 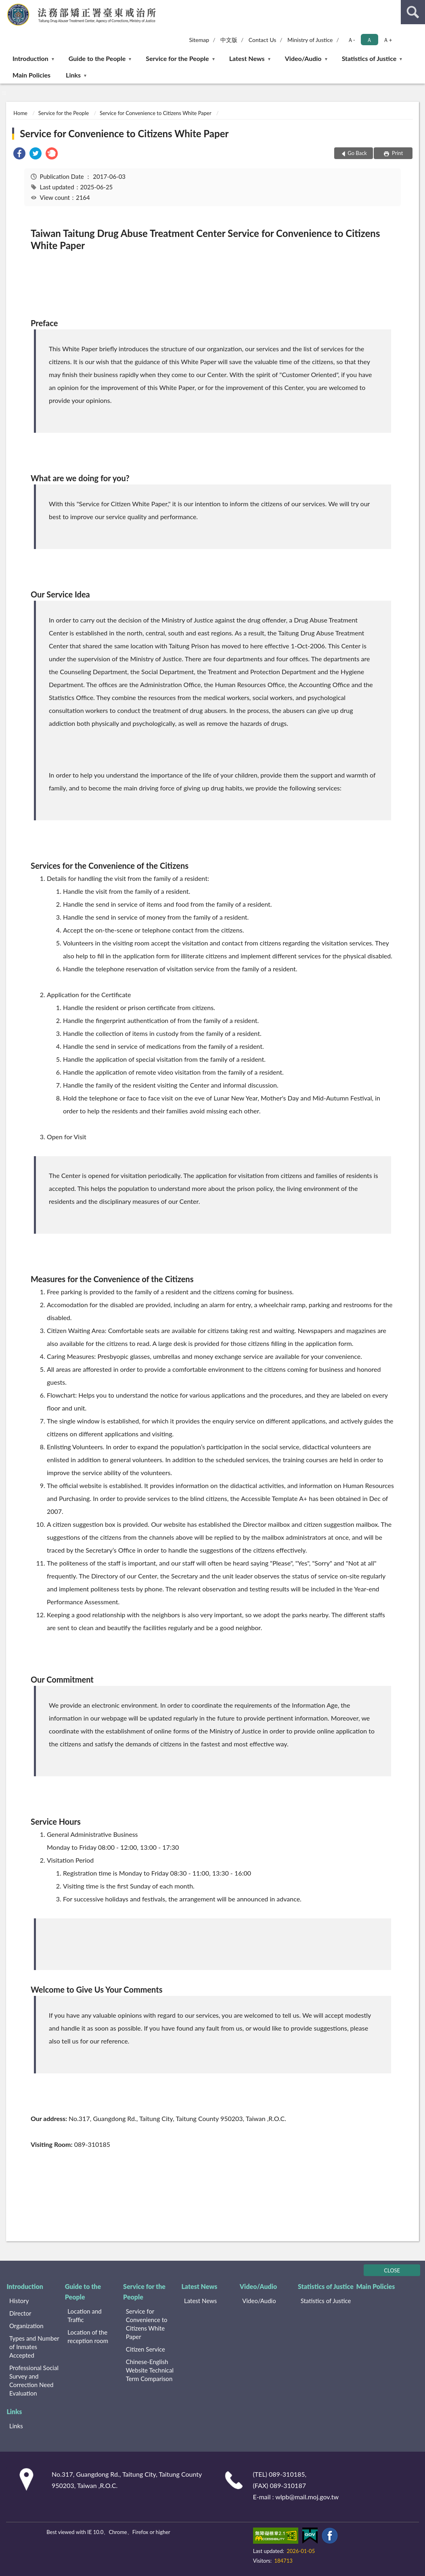 I want to click on Ａ- [button], so click(x=351, y=39).